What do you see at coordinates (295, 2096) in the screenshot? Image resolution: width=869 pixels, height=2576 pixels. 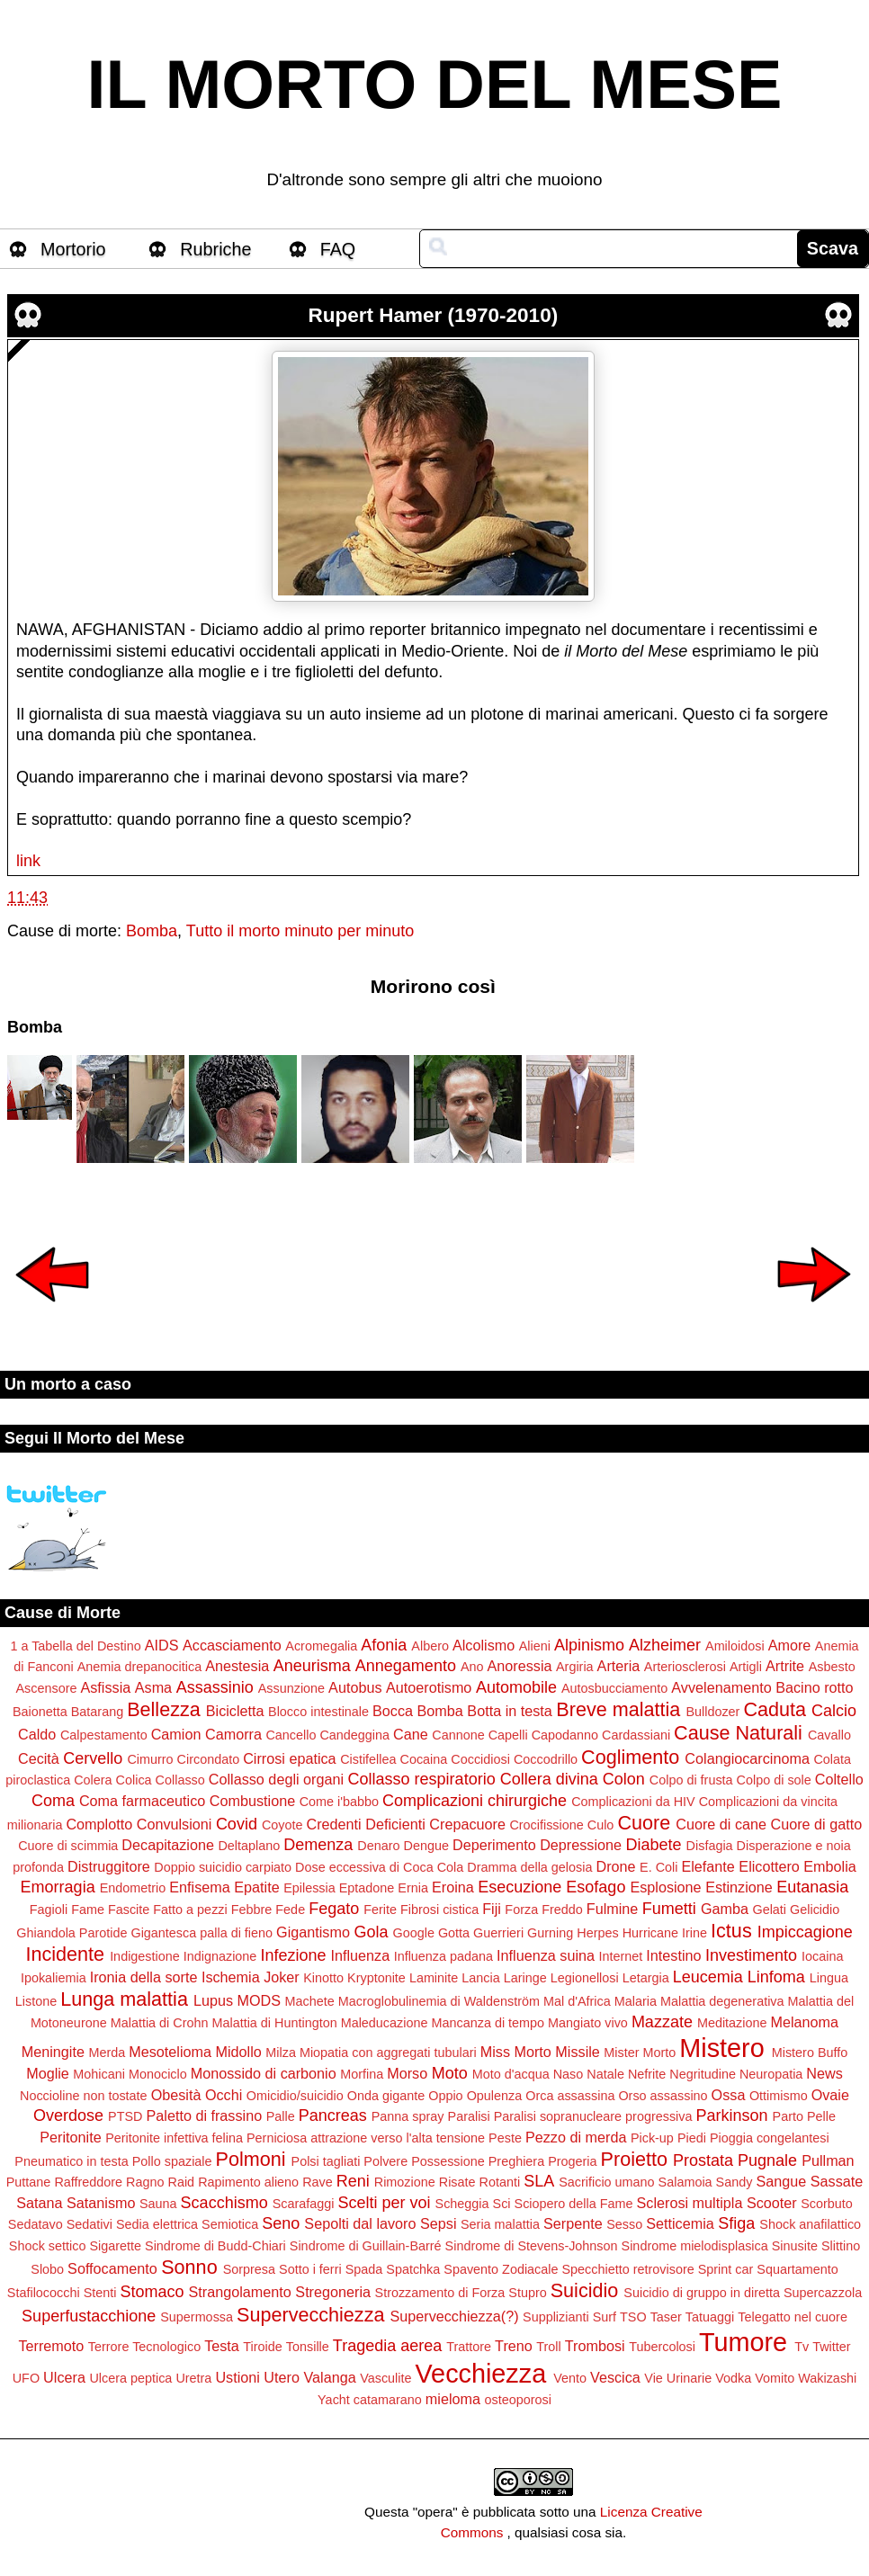 I see `Omicidio/suicidio` at bounding box center [295, 2096].